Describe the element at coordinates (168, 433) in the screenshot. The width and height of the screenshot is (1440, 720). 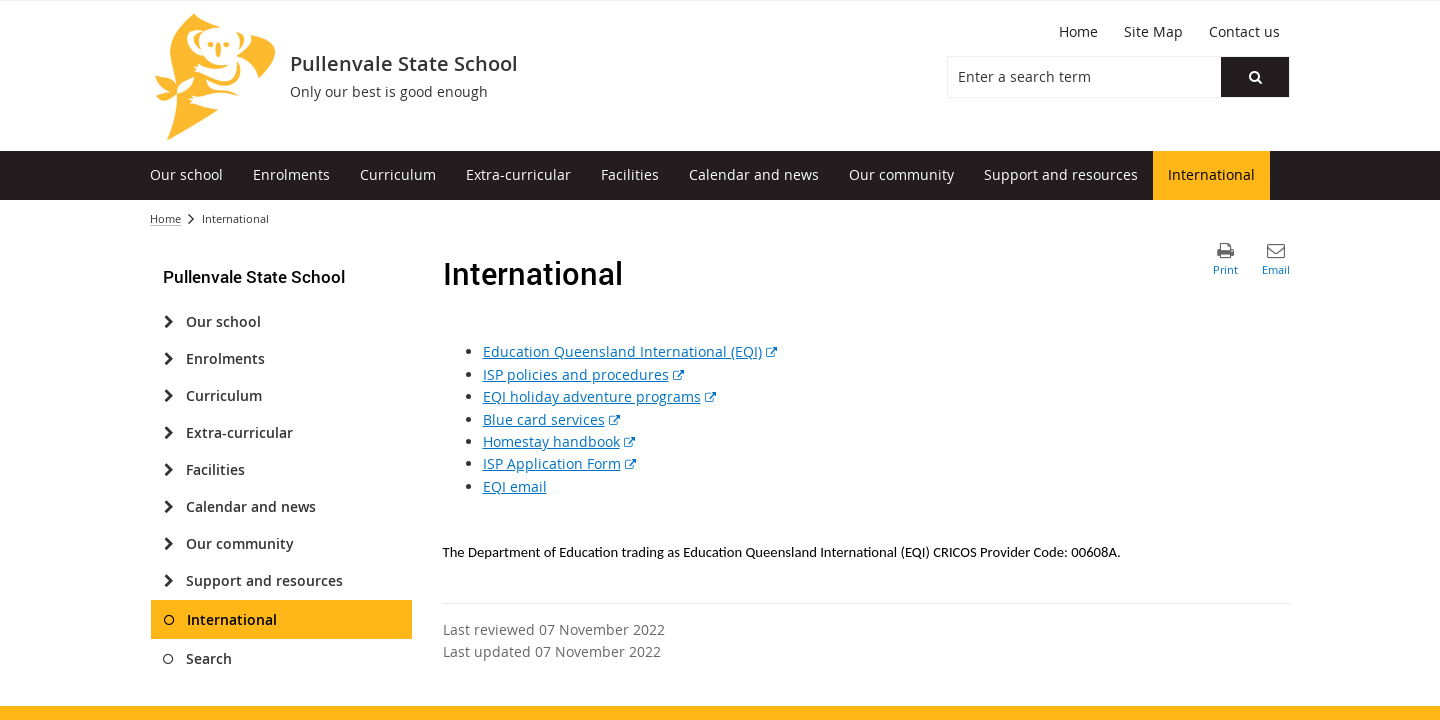
I see `[Extra-curricular]` at that location.